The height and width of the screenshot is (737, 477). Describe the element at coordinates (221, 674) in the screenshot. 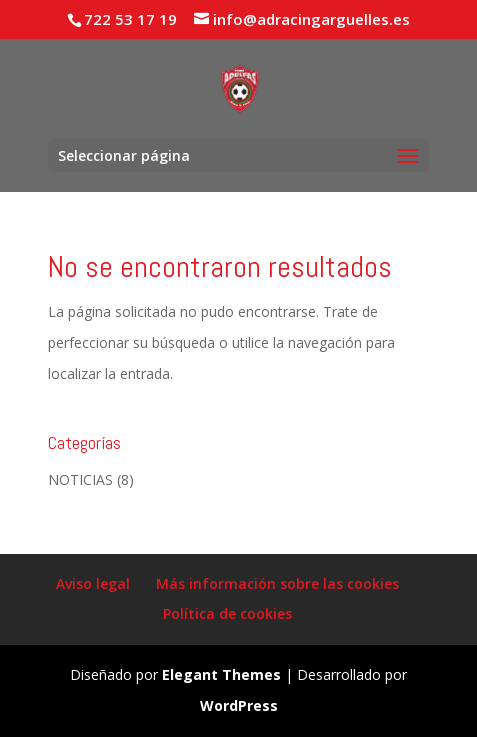

I see `Elegant Themes` at that location.